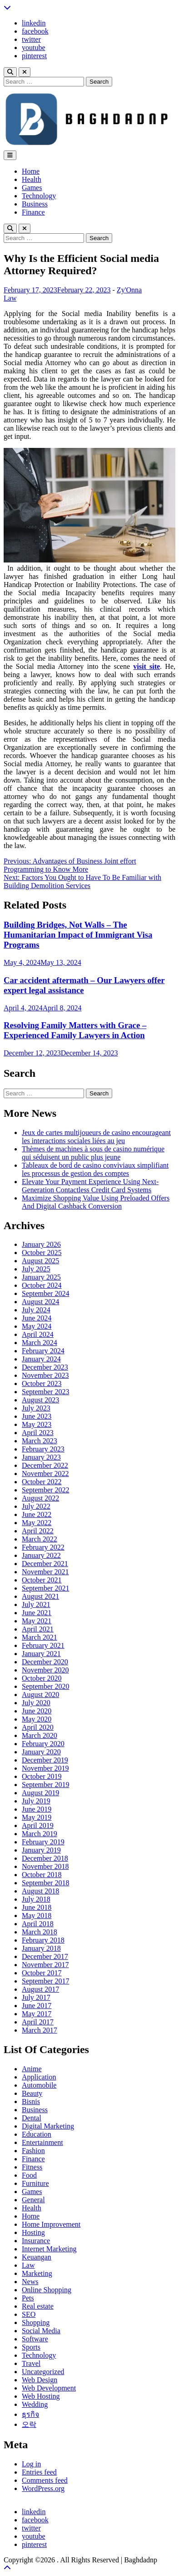  Describe the element at coordinates (36, 1915) in the screenshot. I see `May 2018` at that location.